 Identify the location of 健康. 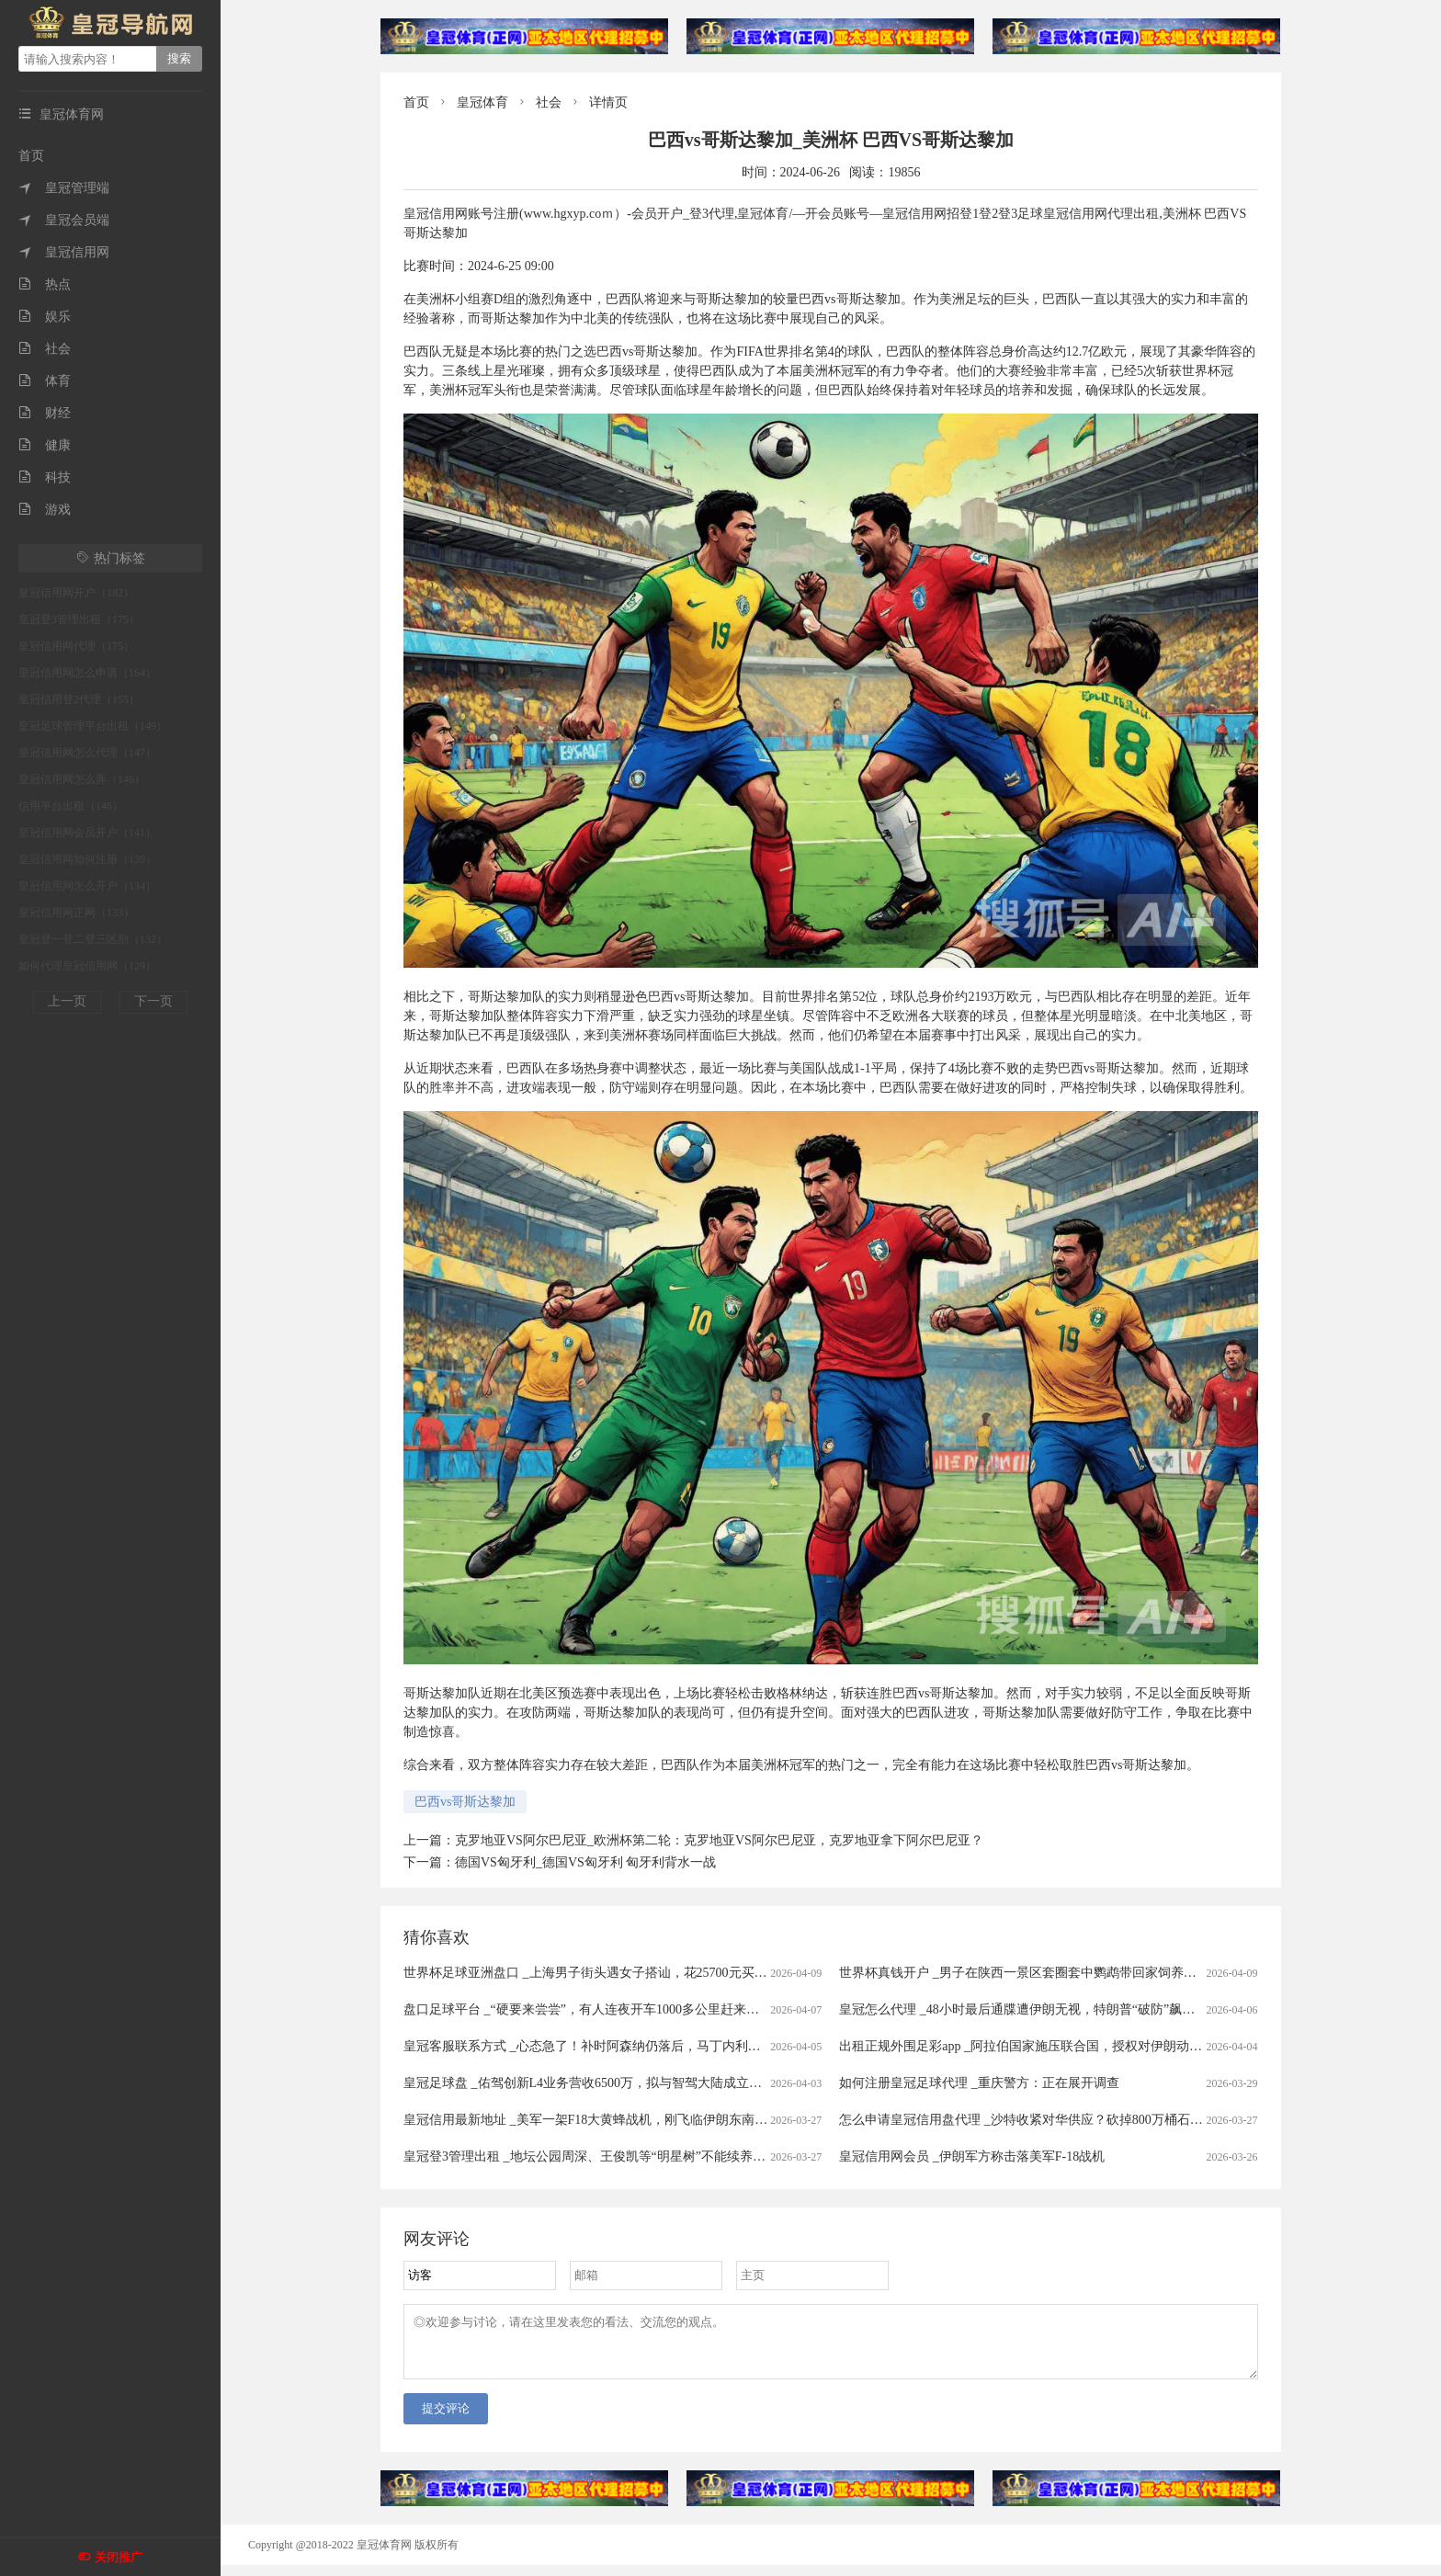
(44, 445).